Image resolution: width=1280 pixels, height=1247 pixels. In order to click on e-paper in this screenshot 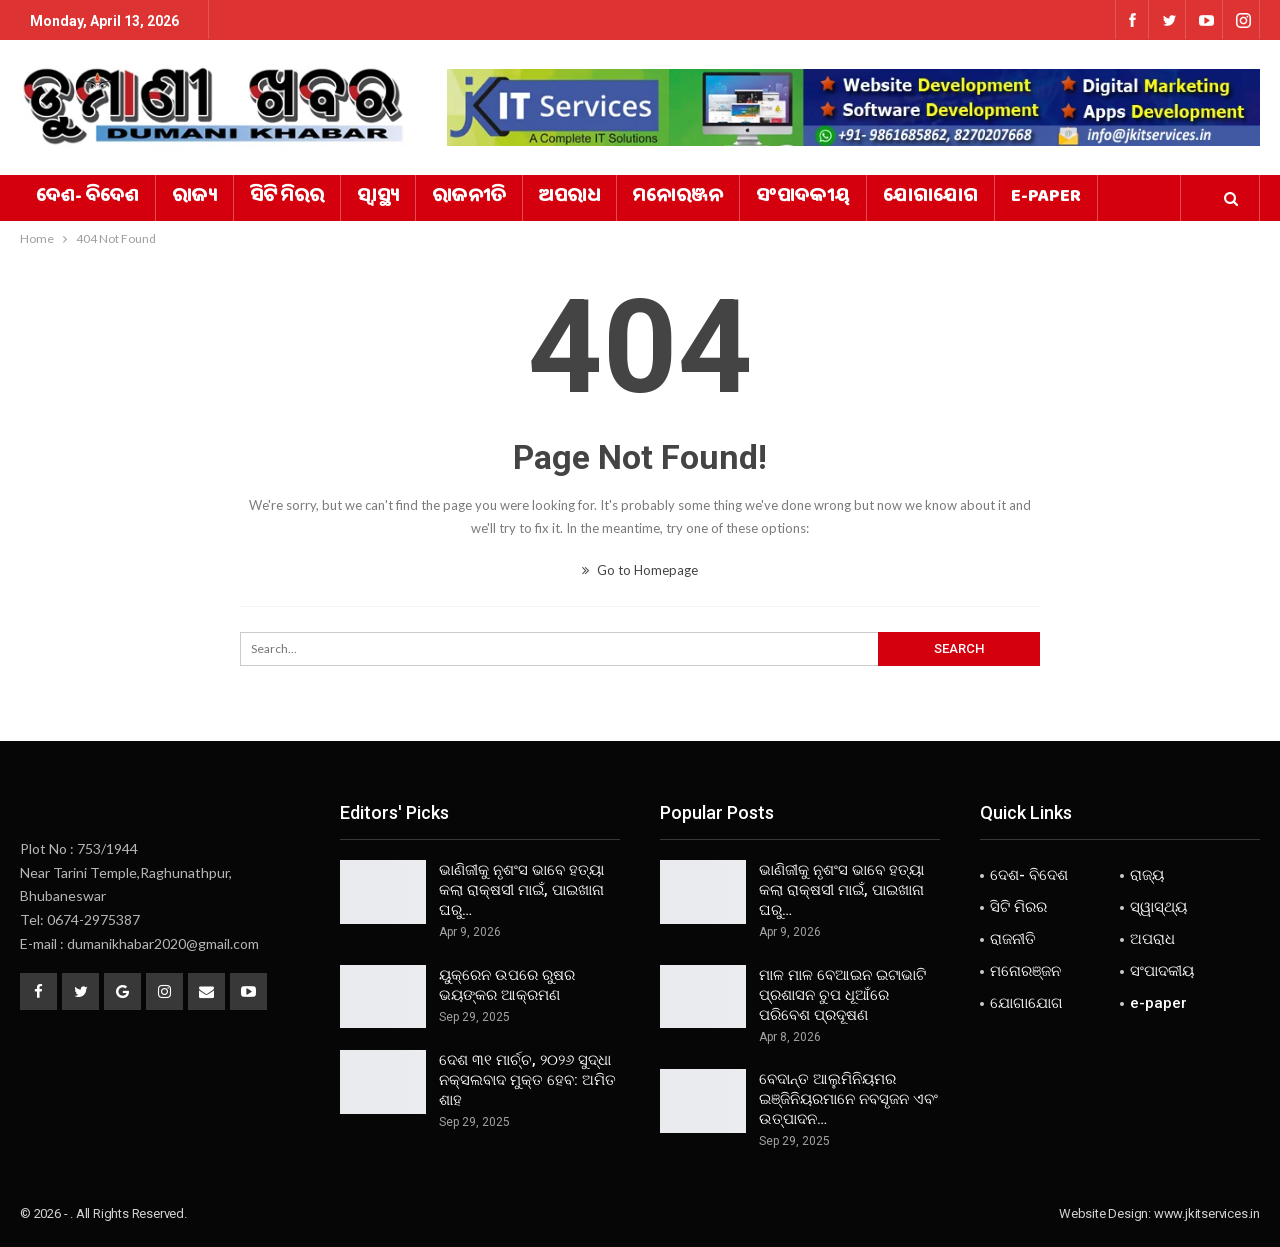, I will do `click(1046, 198)`.